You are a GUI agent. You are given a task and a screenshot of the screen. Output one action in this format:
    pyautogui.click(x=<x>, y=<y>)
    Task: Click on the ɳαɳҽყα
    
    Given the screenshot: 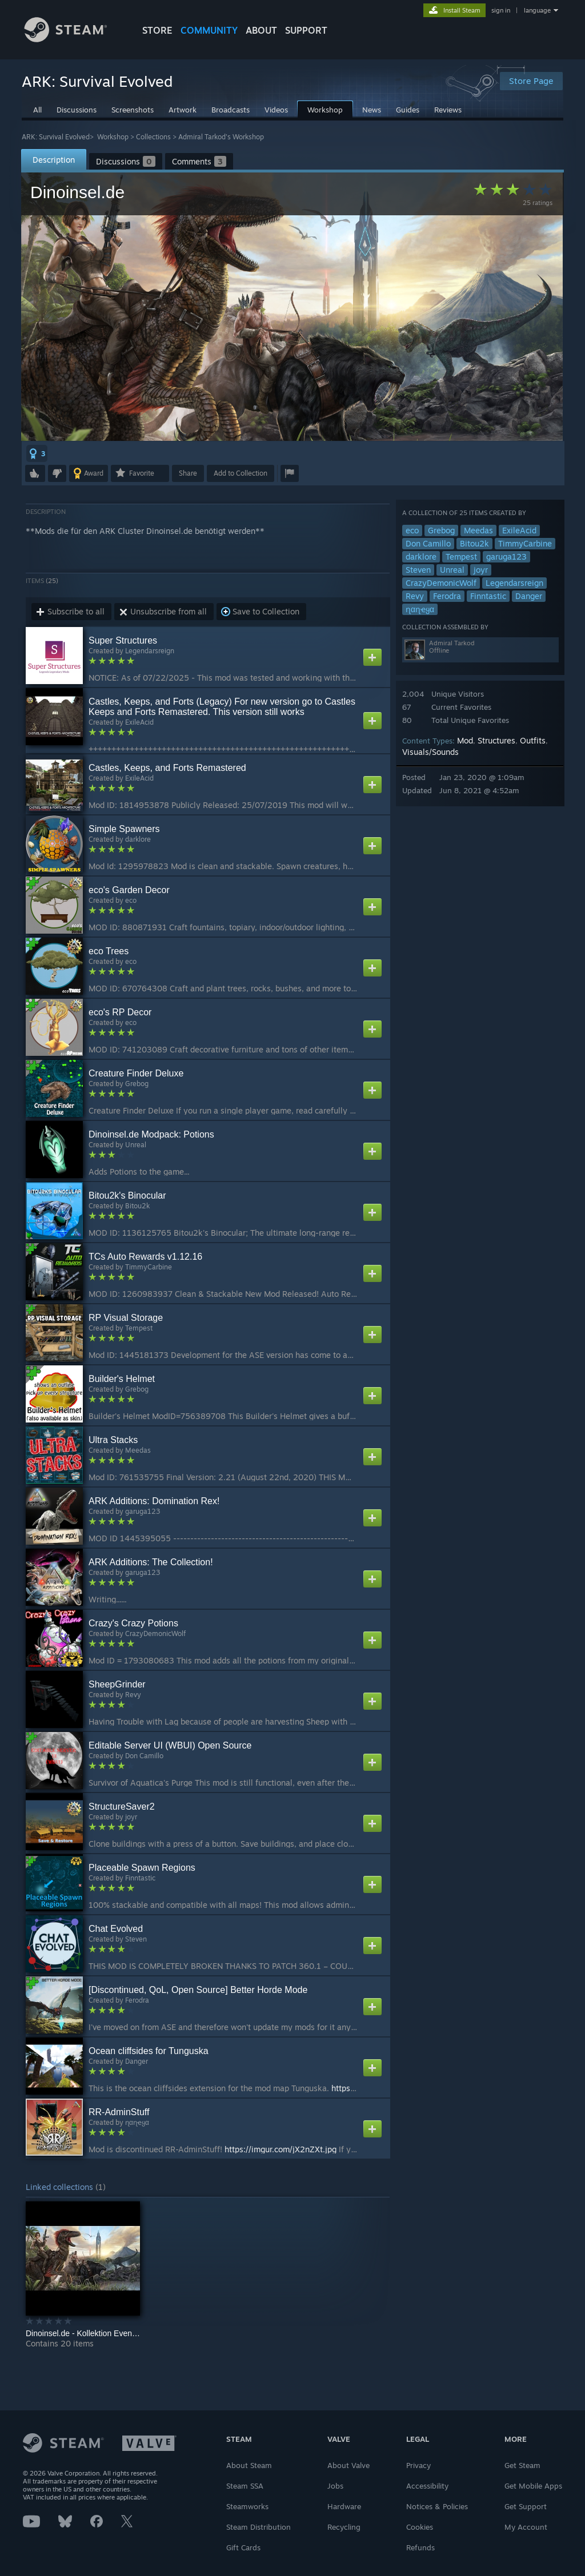 What is the action you would take?
    pyautogui.click(x=420, y=609)
    